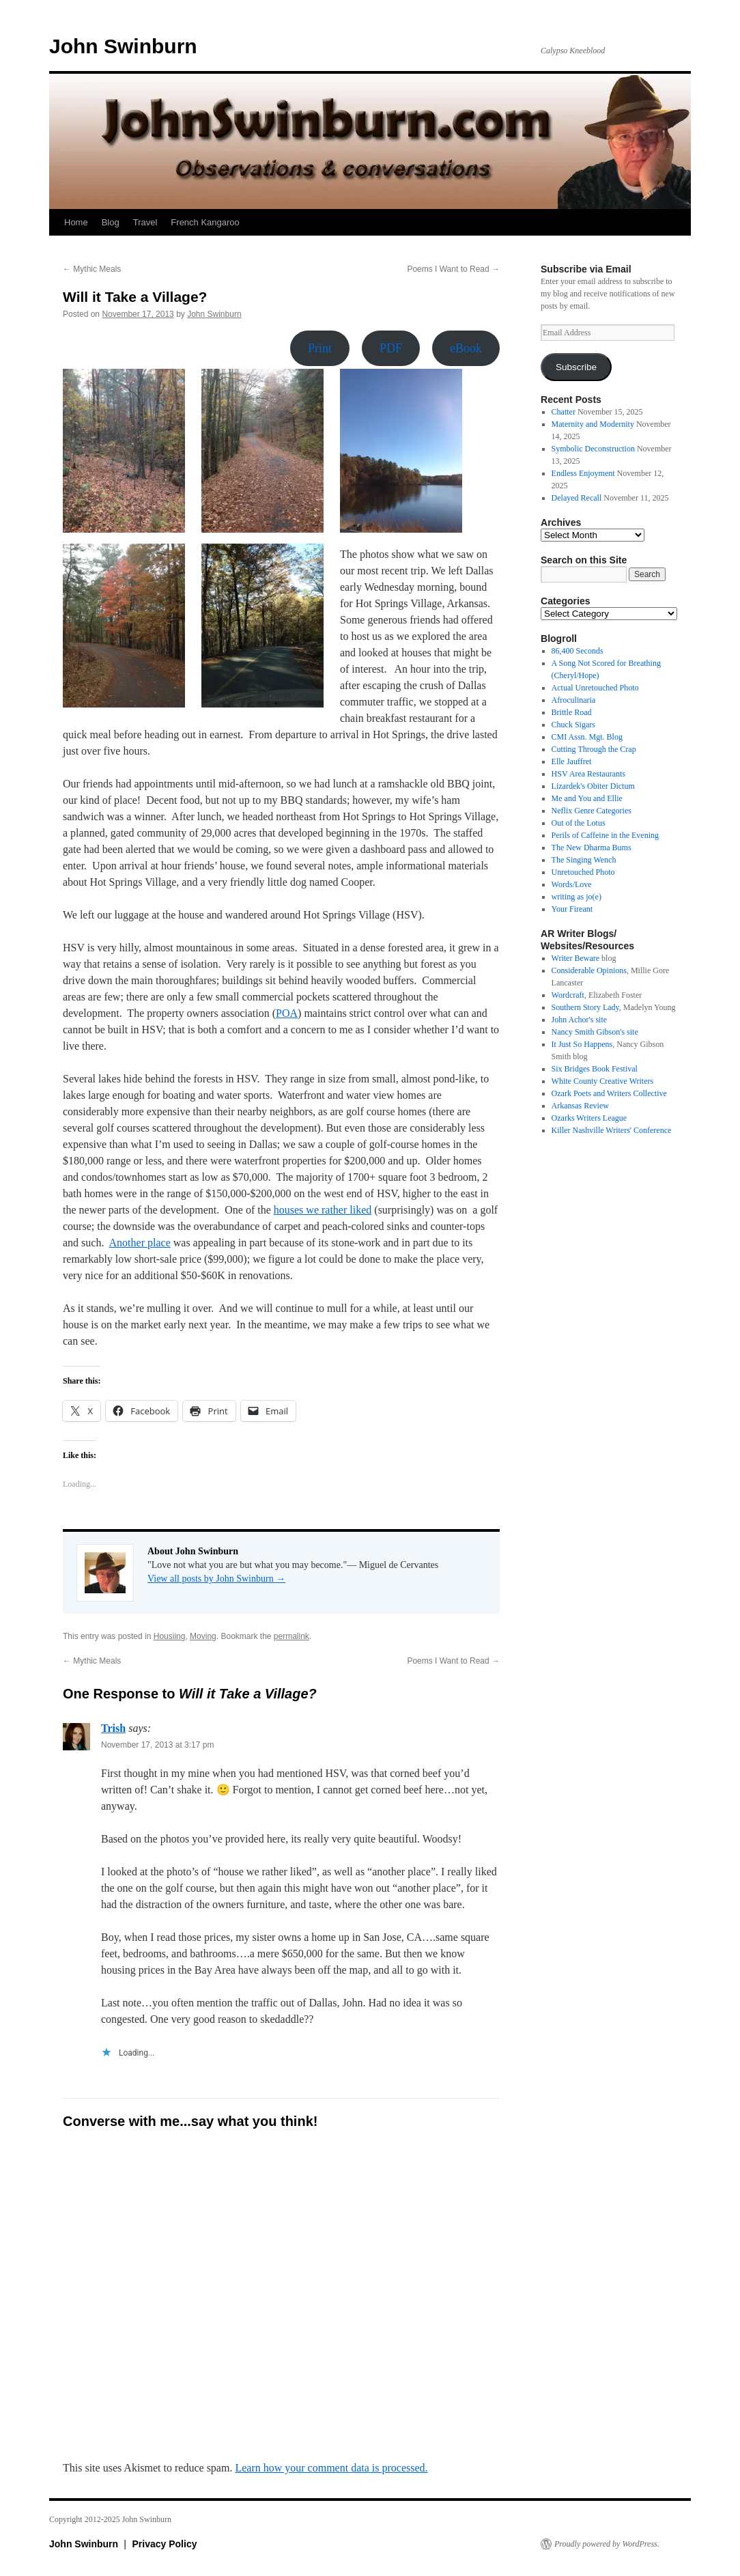 The image size is (740, 2576). Describe the element at coordinates (587, 737) in the screenshot. I see `CMI Assn. Mgt. Blog` at that location.